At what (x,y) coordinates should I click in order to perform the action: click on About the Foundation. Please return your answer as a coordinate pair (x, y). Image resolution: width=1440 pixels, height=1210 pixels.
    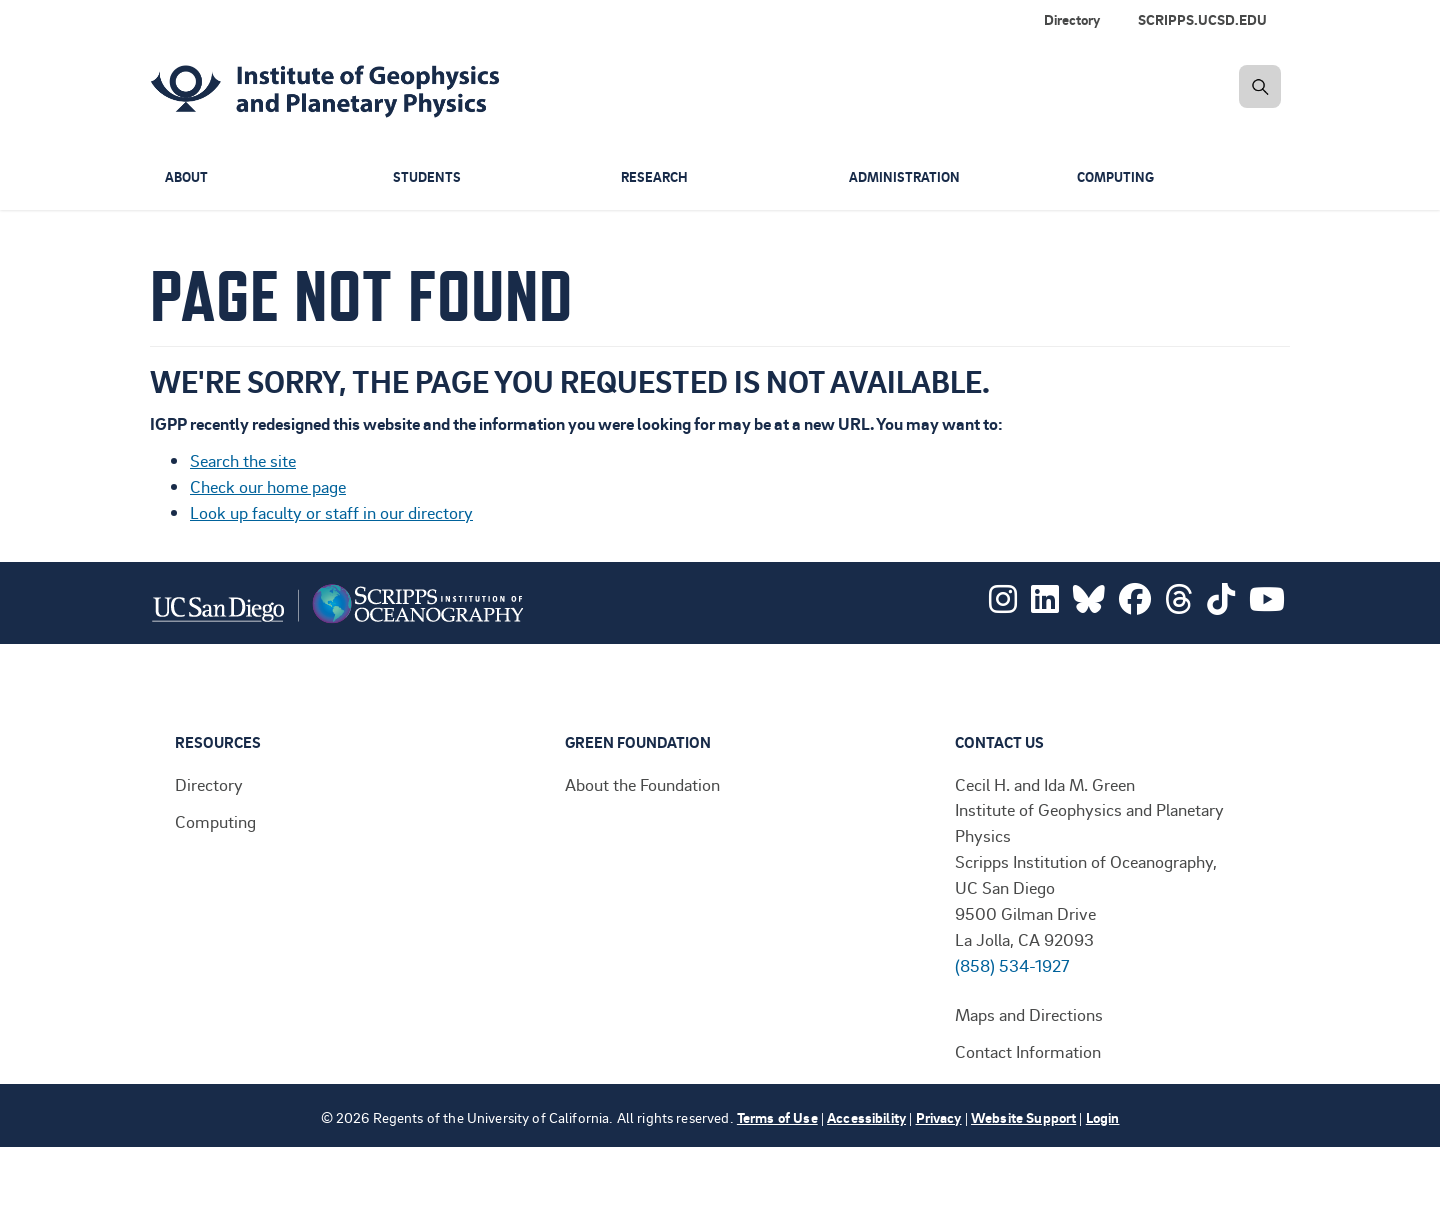
    Looking at the image, I should click on (642, 784).